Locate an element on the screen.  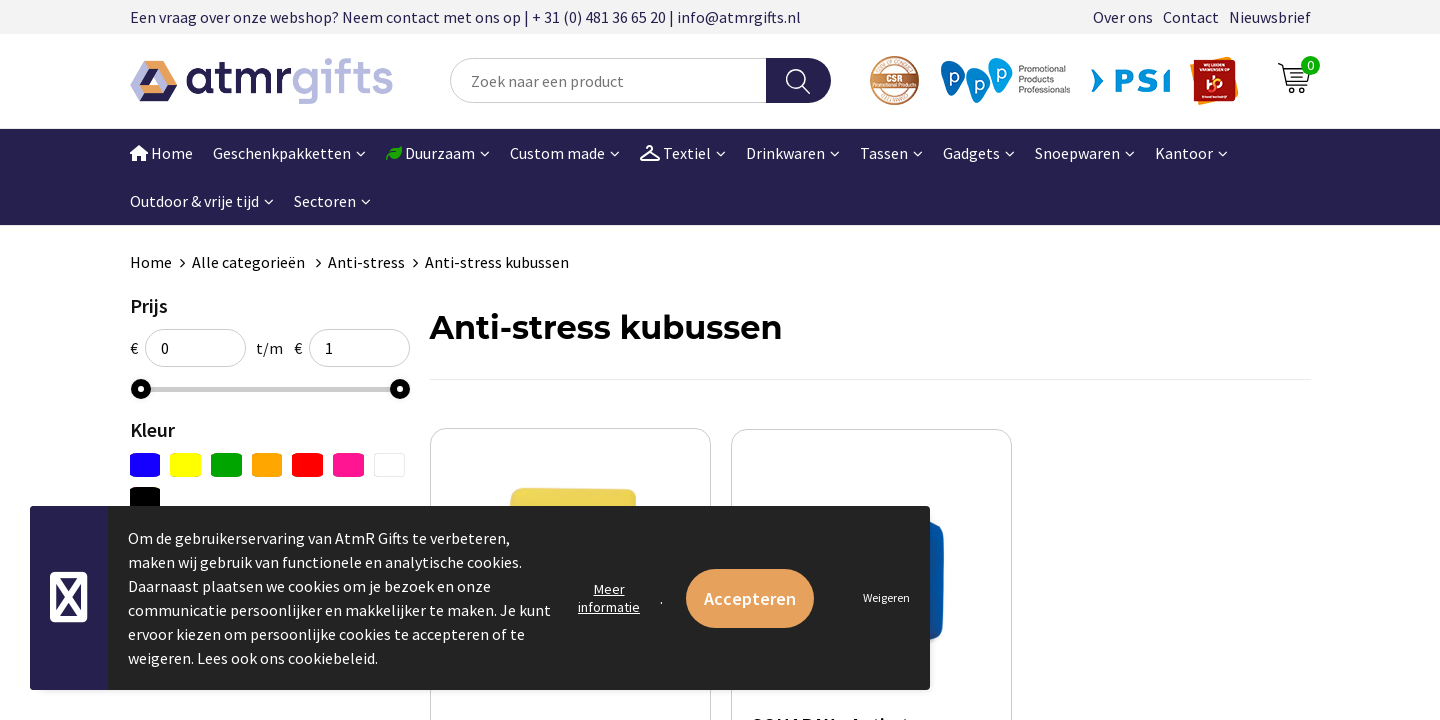
€ 0,51 is located at coordinates (498, 705).